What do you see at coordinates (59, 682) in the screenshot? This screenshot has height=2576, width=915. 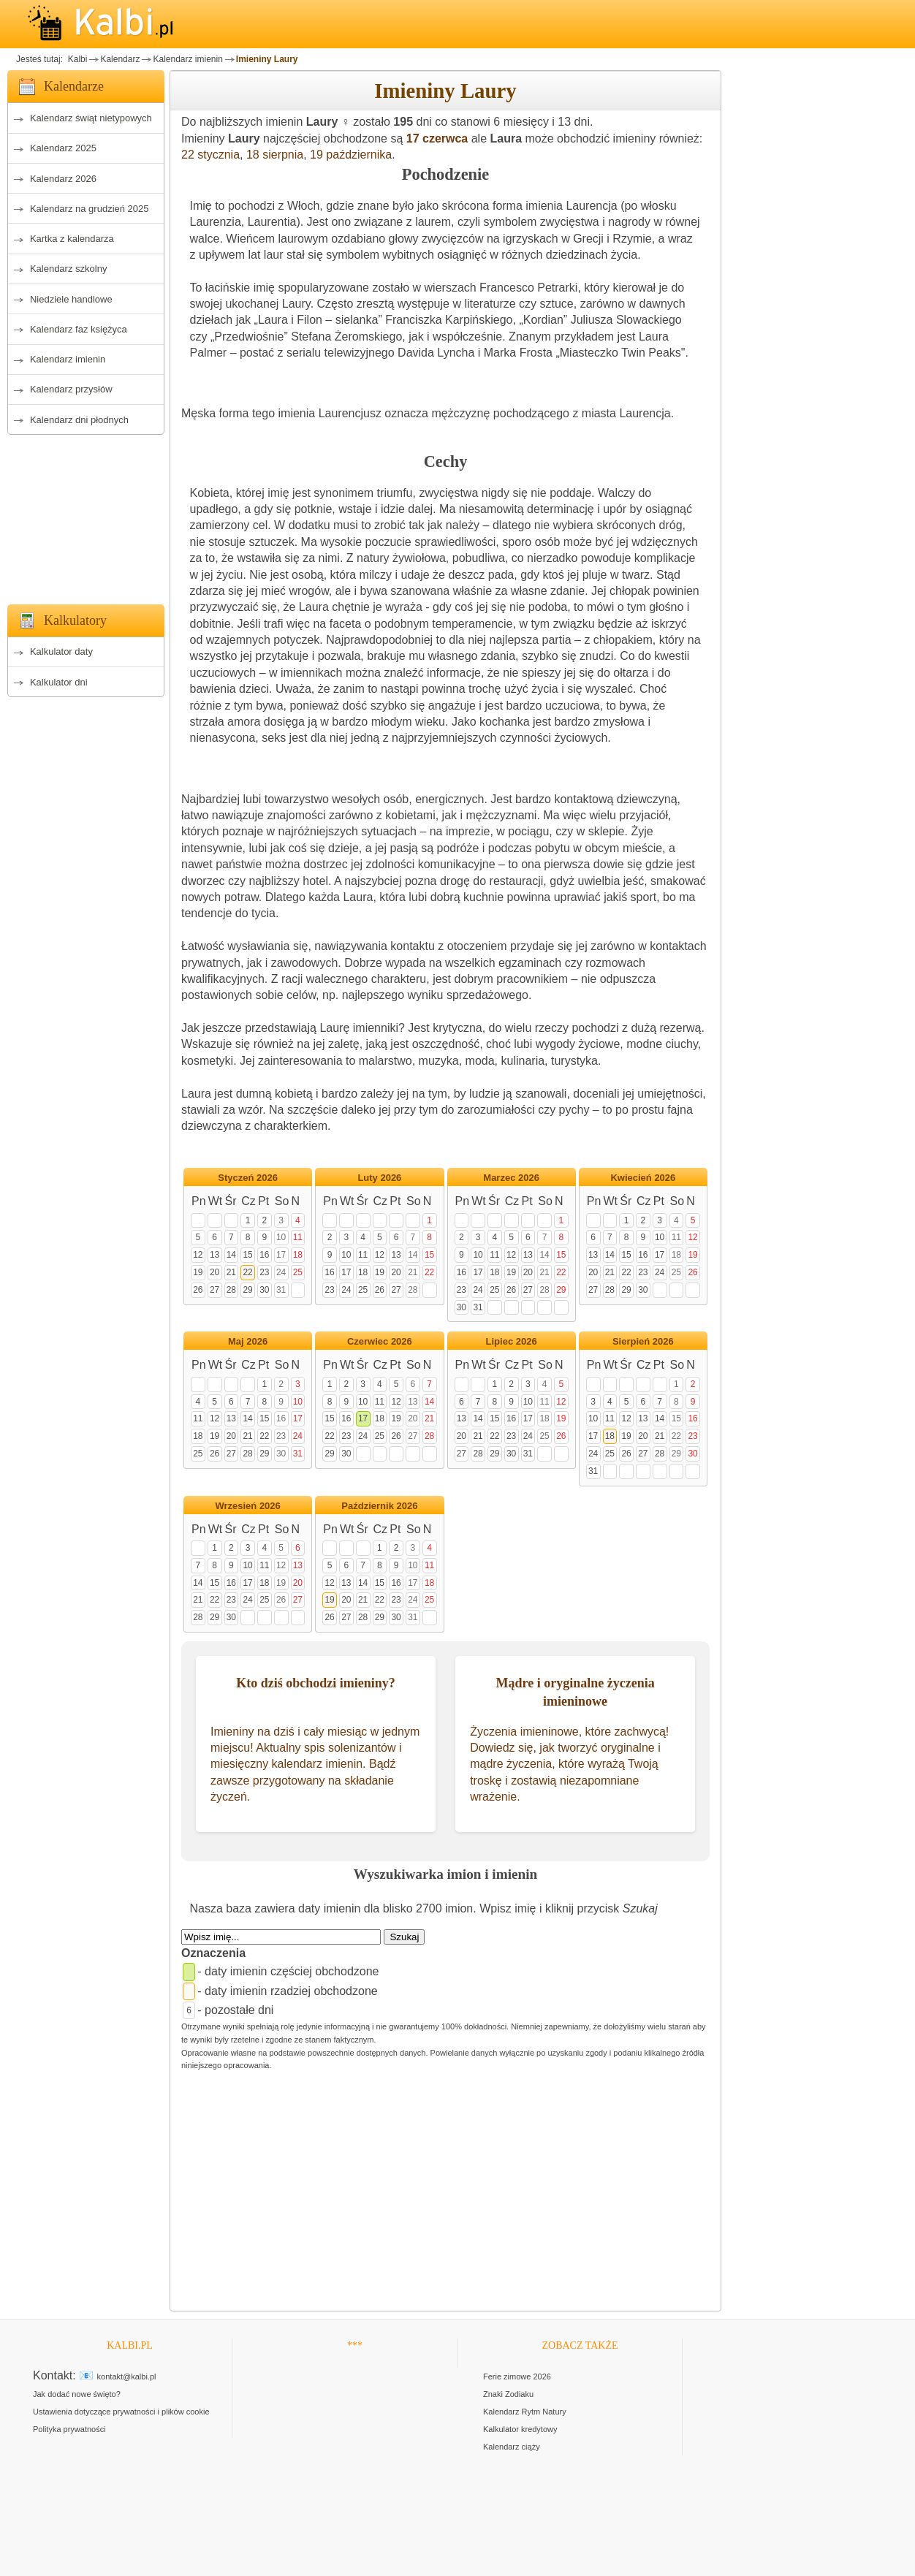 I see `Kalkulator dni` at bounding box center [59, 682].